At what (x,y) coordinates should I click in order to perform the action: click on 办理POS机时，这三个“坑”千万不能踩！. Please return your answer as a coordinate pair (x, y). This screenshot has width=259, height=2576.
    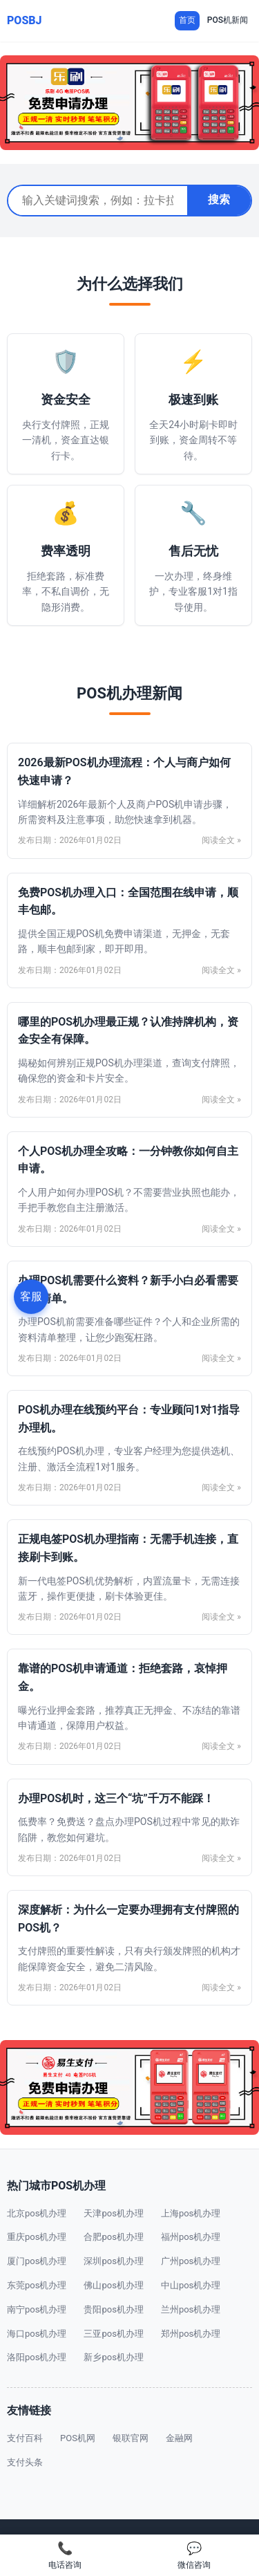
    Looking at the image, I should click on (116, 1798).